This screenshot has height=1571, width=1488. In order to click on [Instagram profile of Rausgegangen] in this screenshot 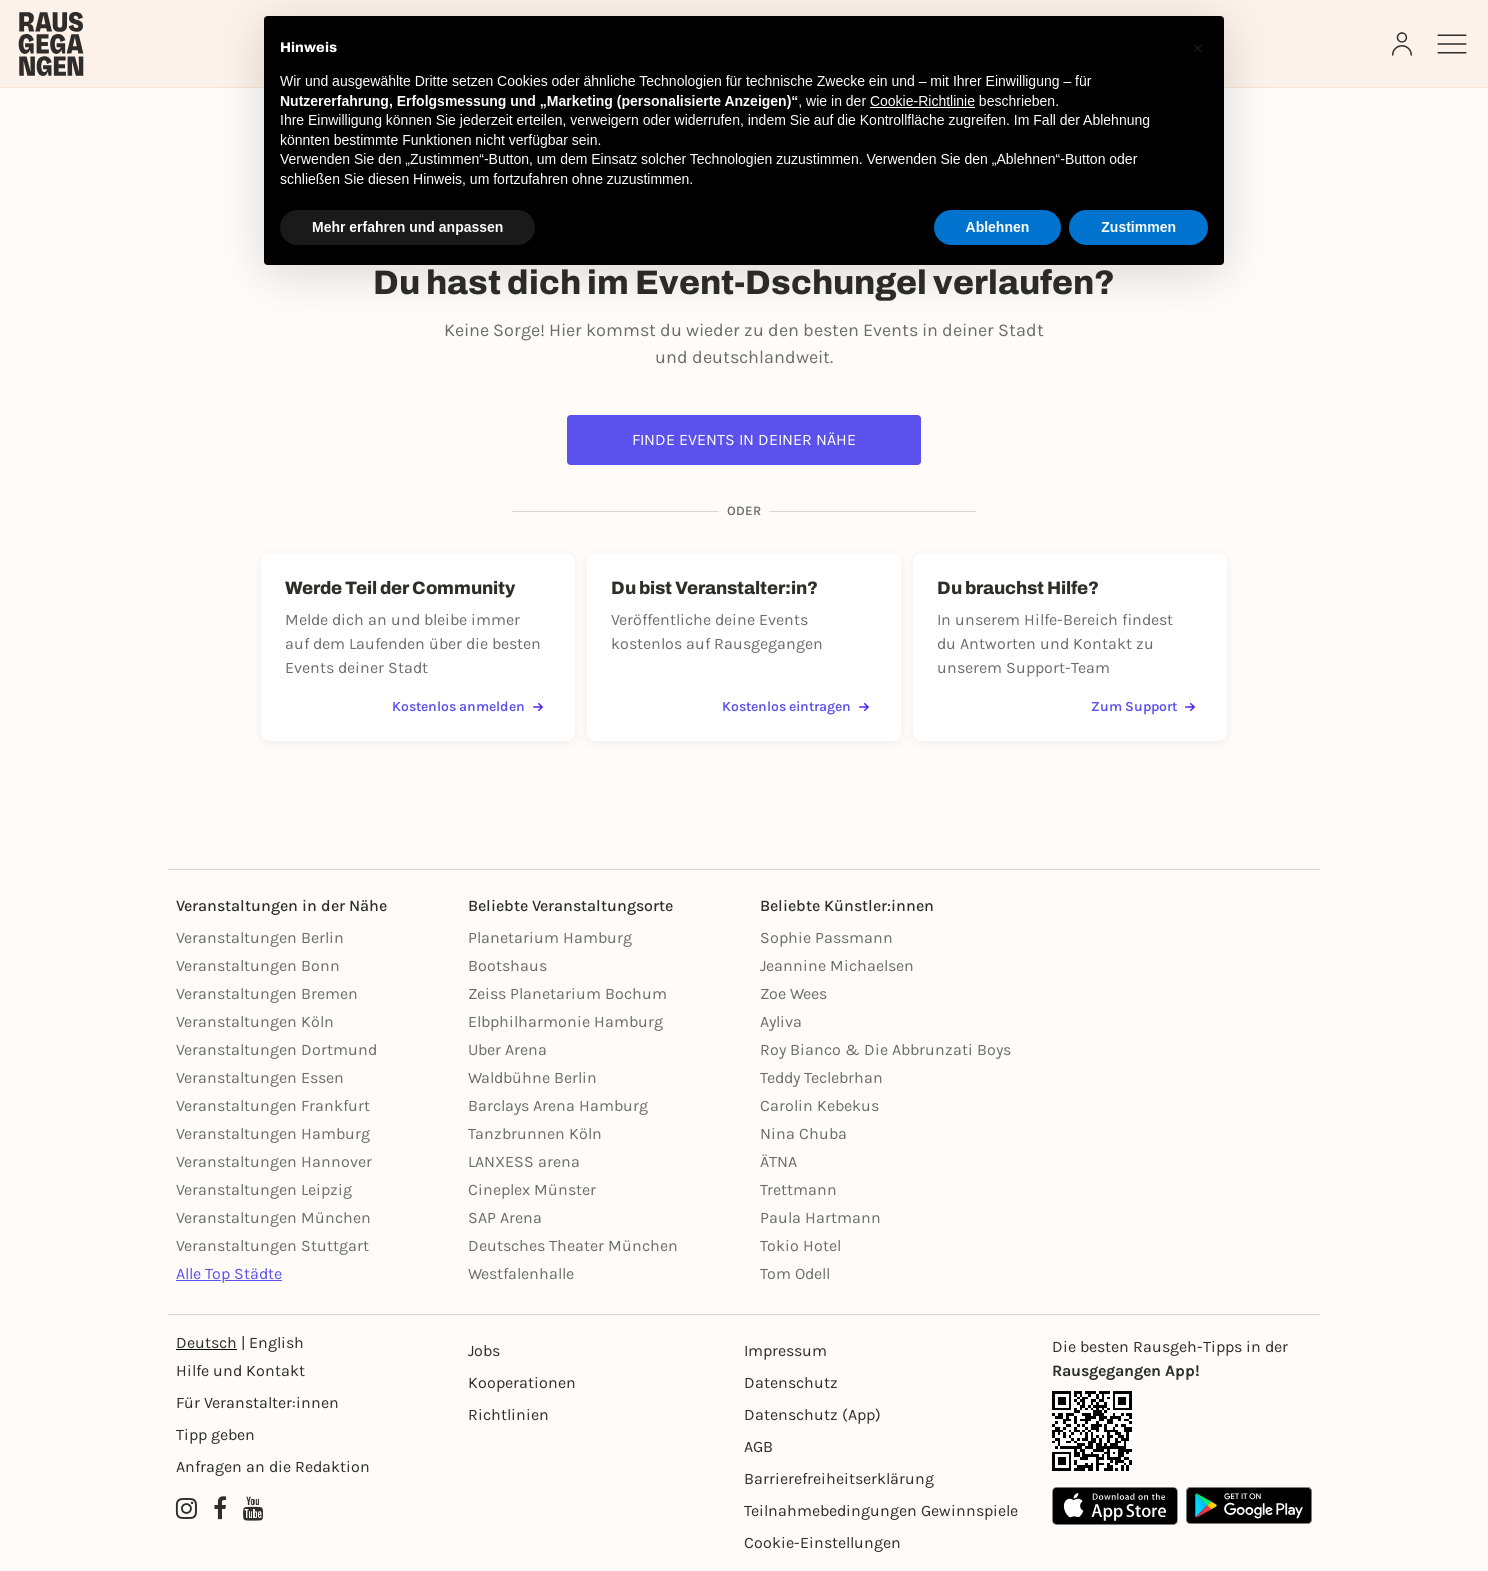, I will do `click(186, 1509)`.